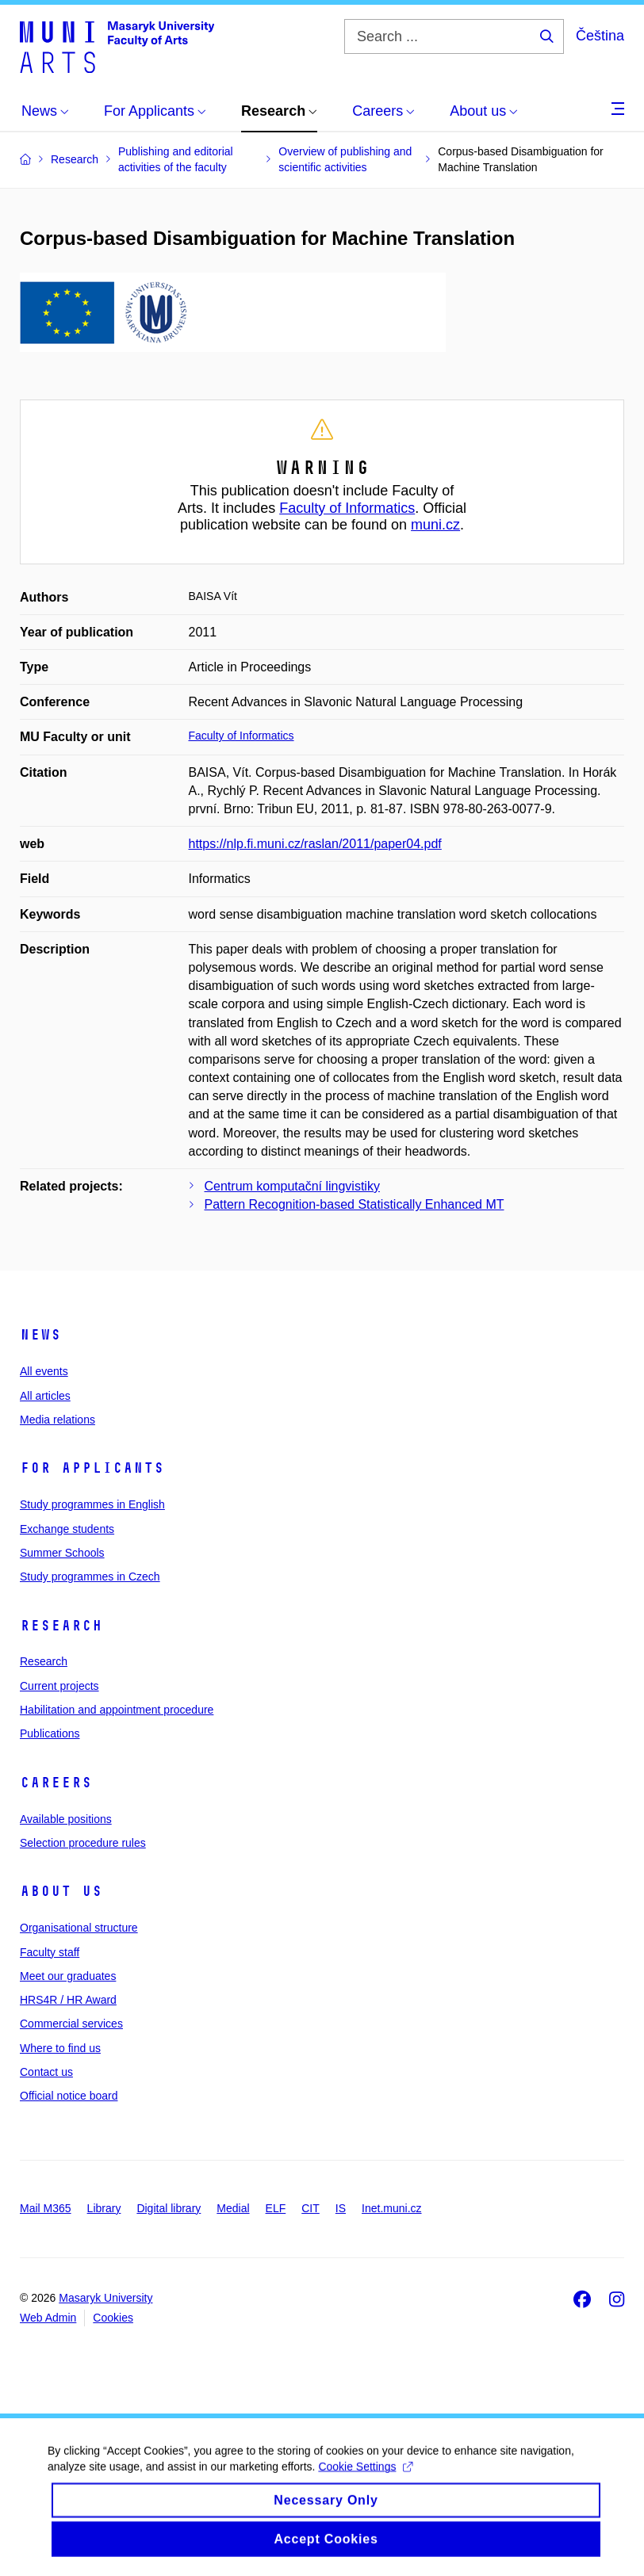  I want to click on muni.cz, so click(435, 525).